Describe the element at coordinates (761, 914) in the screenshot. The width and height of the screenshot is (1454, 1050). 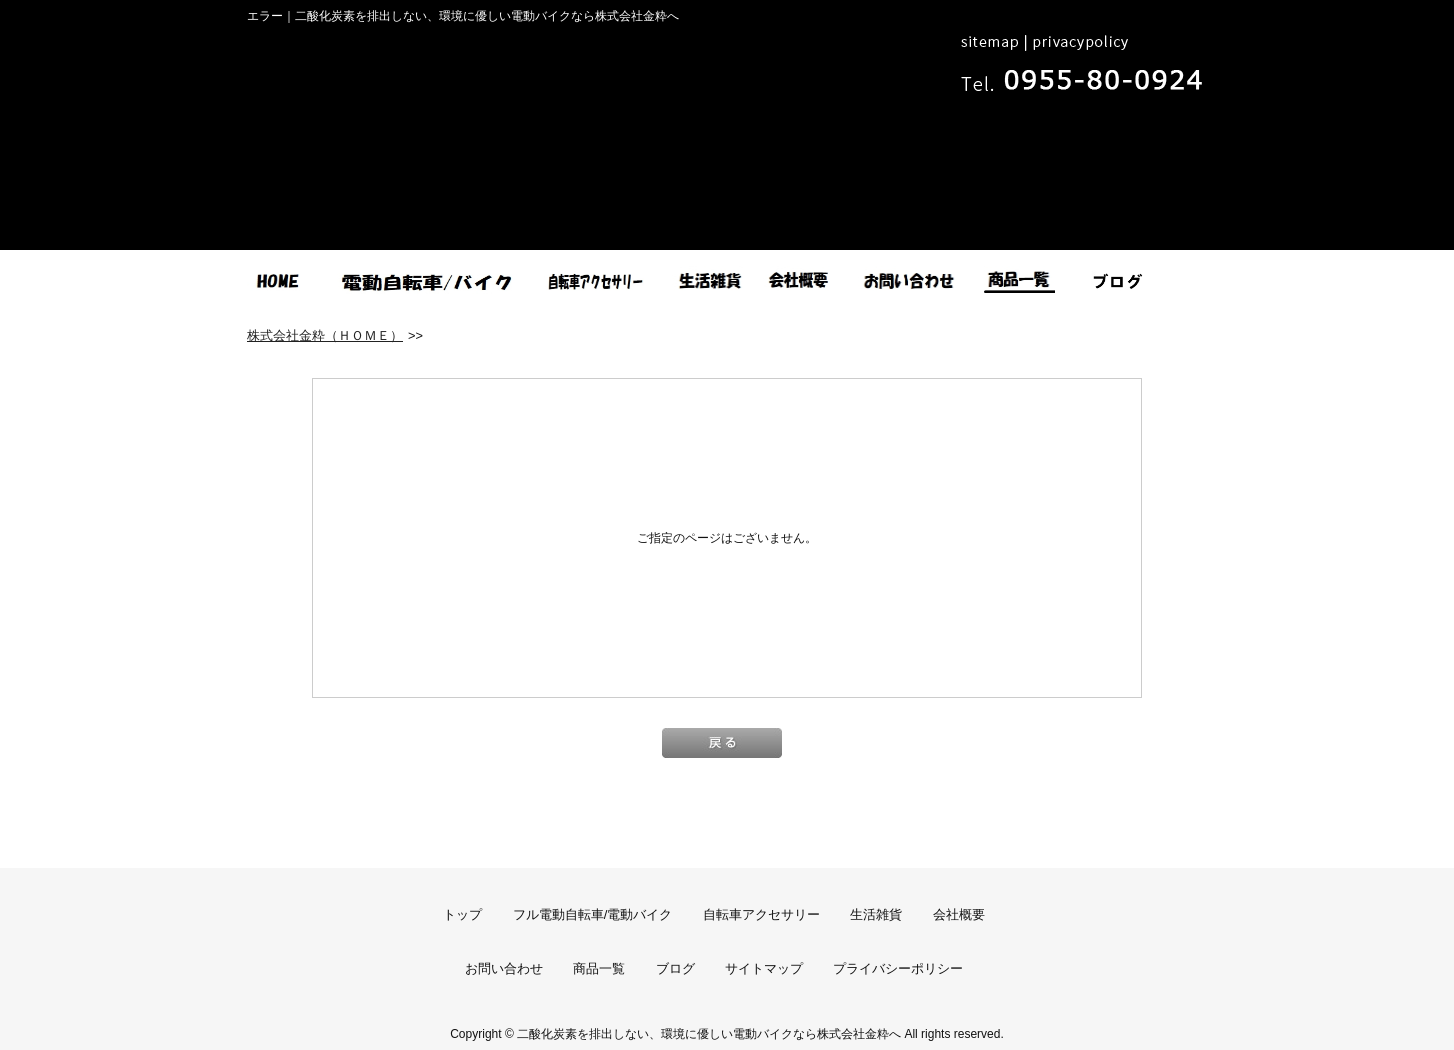
I see `自転車アクセサリー` at that location.